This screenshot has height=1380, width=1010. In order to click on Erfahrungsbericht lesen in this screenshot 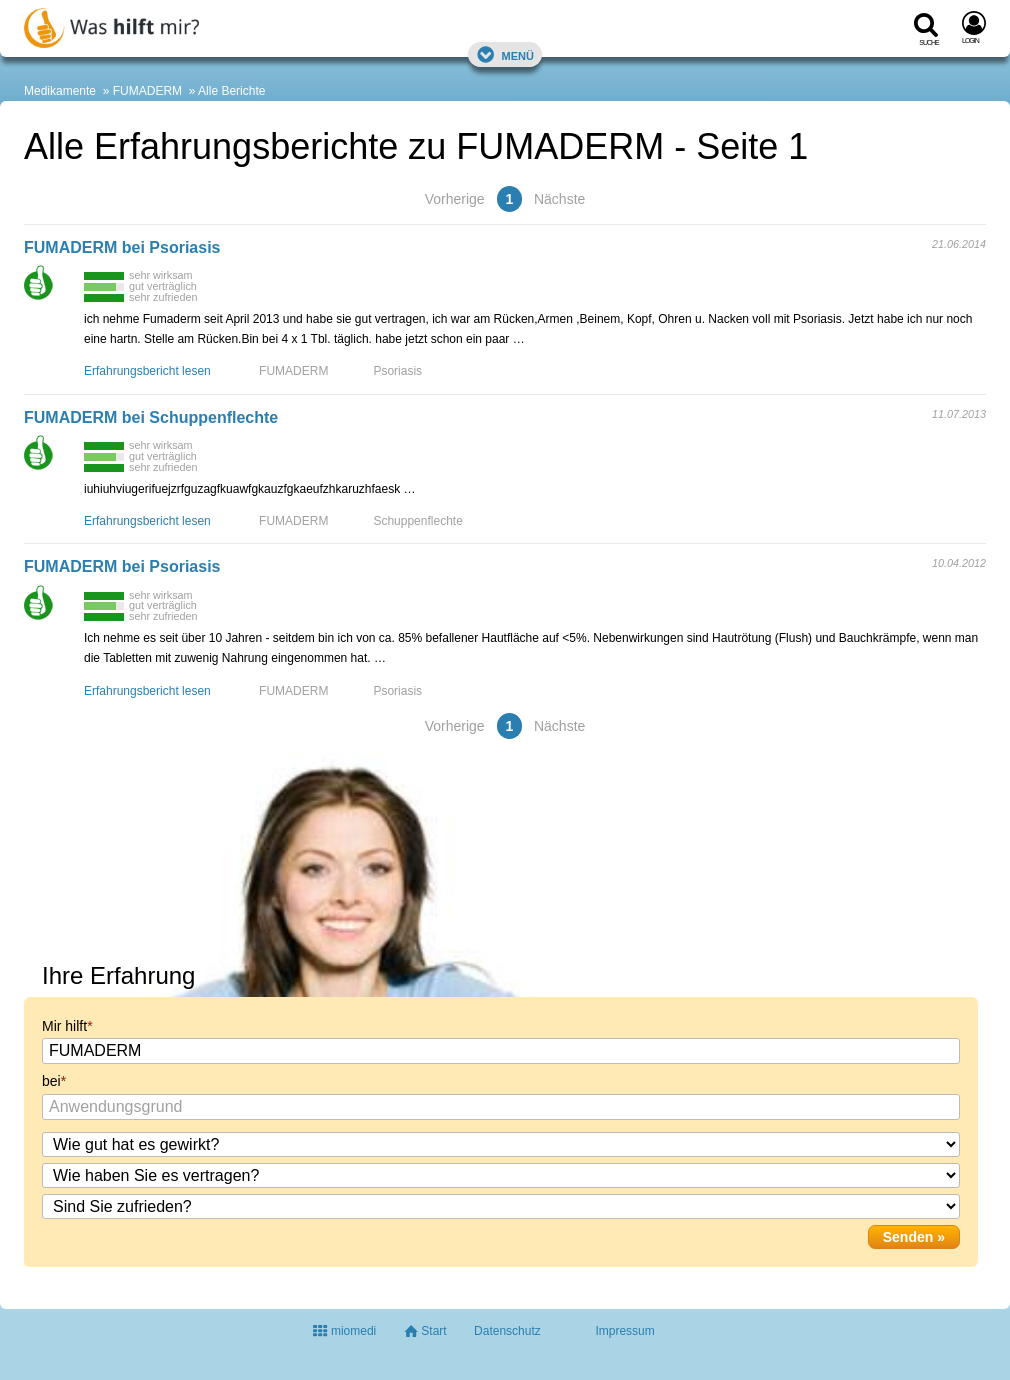, I will do `click(147, 371)`.